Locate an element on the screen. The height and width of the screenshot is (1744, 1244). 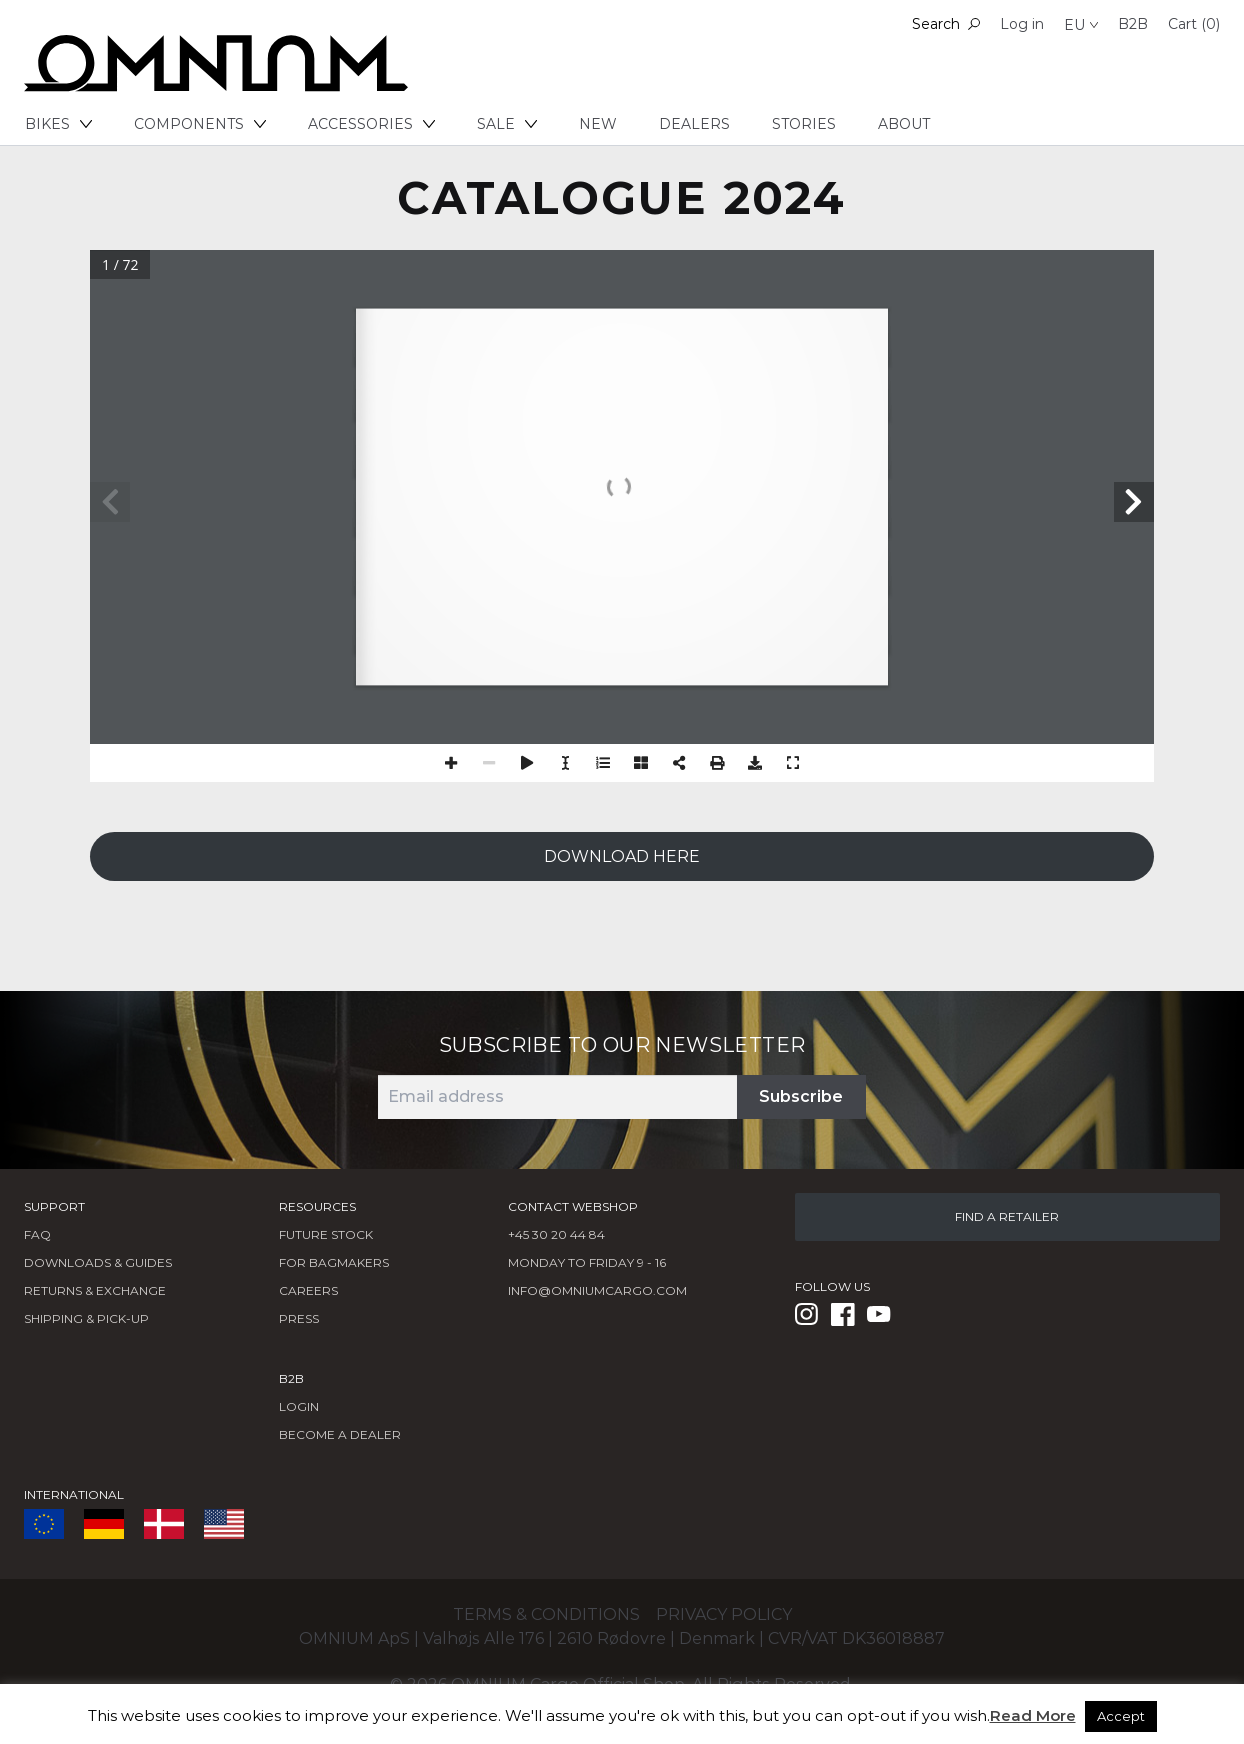
Read More is located at coordinates (1033, 1715).